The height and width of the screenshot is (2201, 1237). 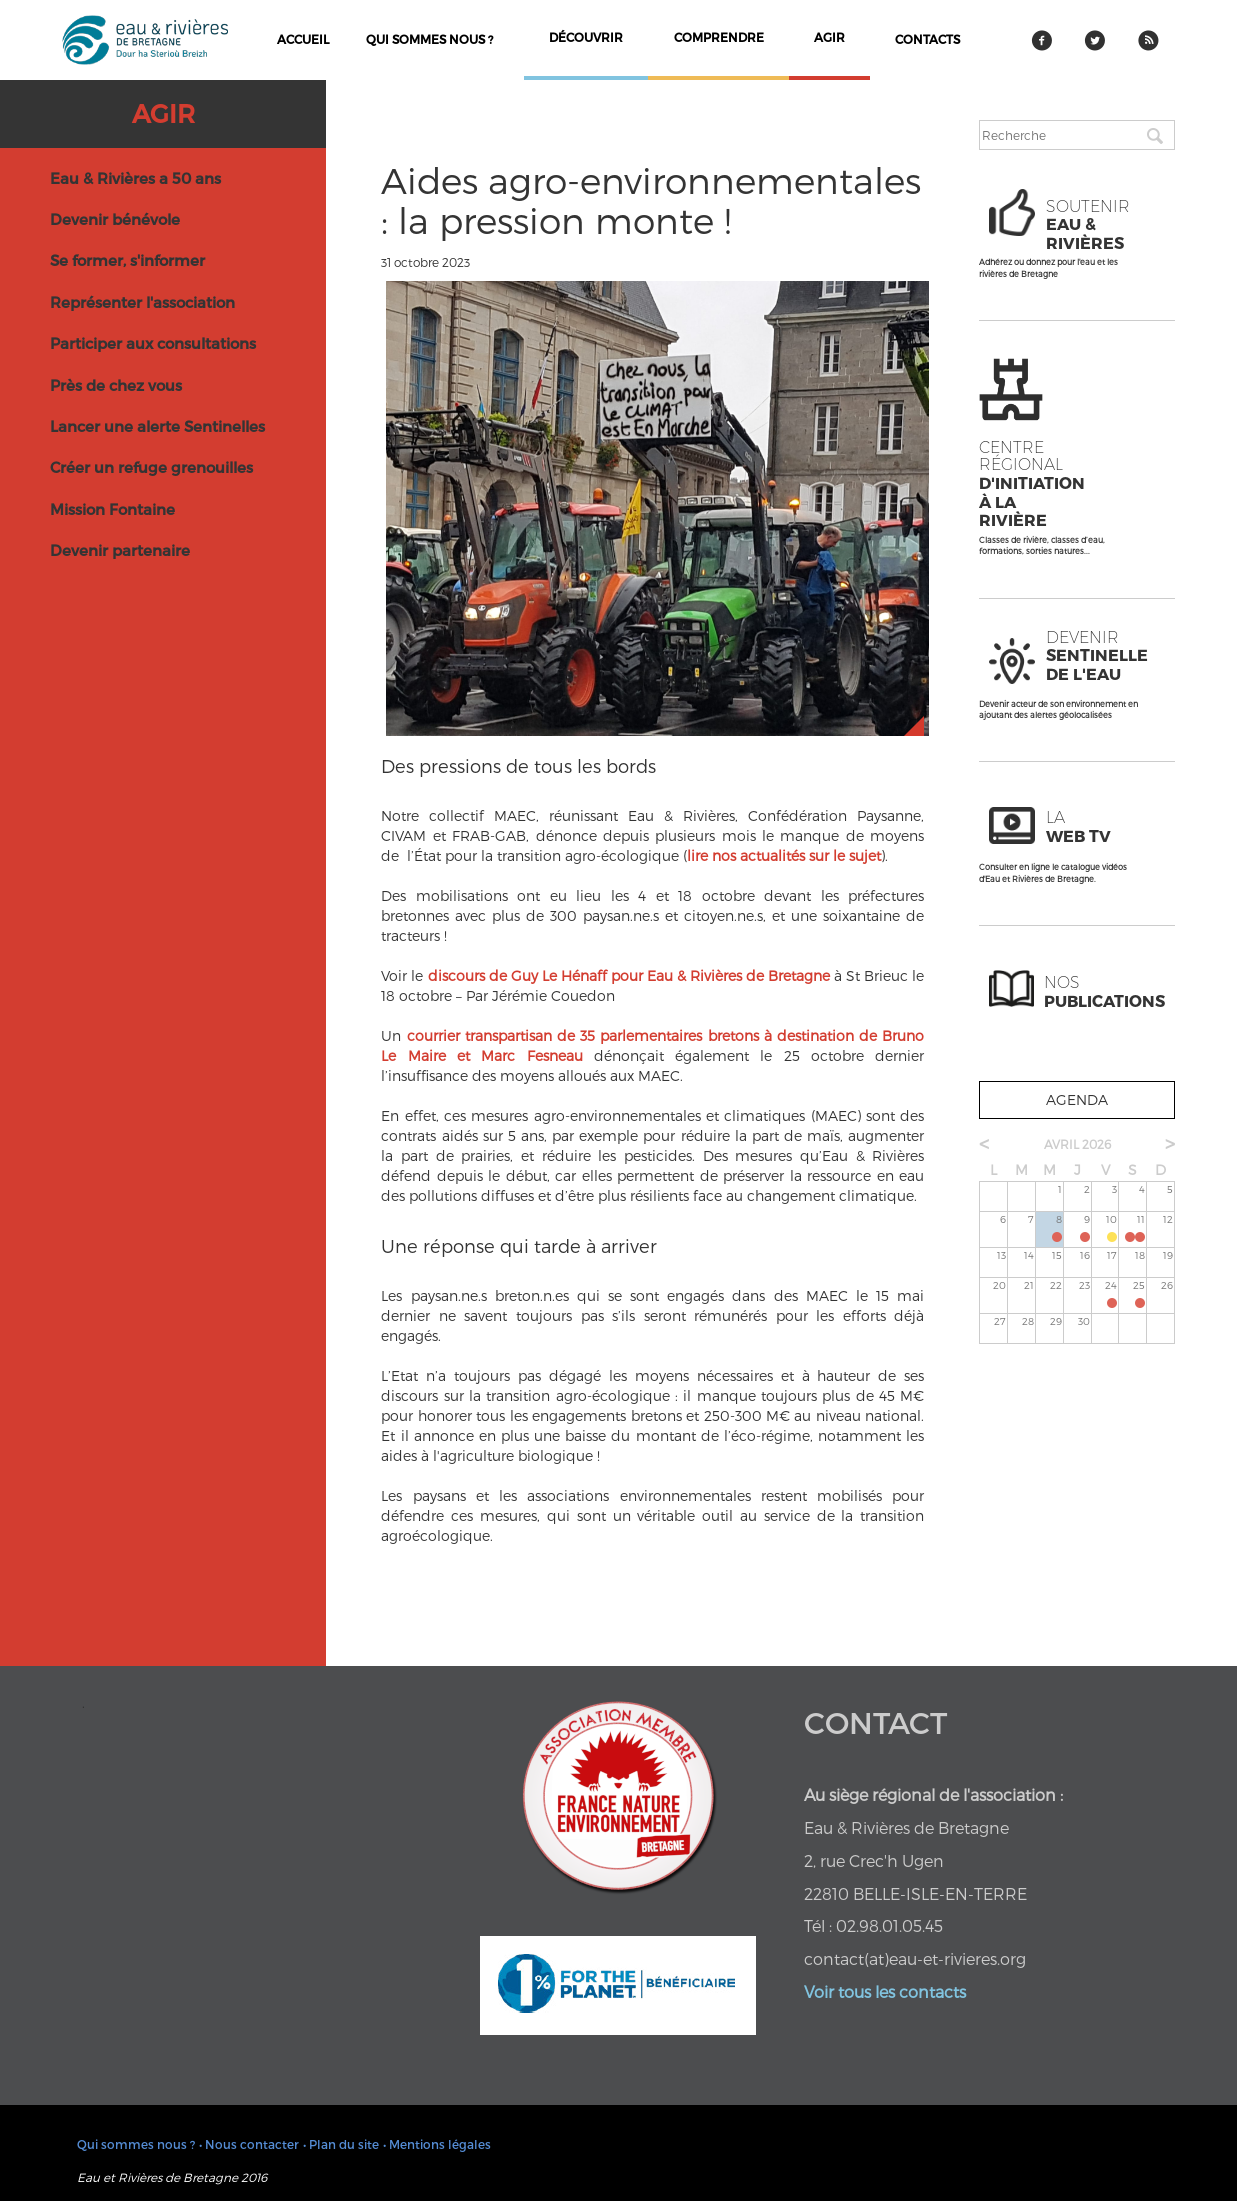 I want to click on Accueil, so click(x=303, y=39).